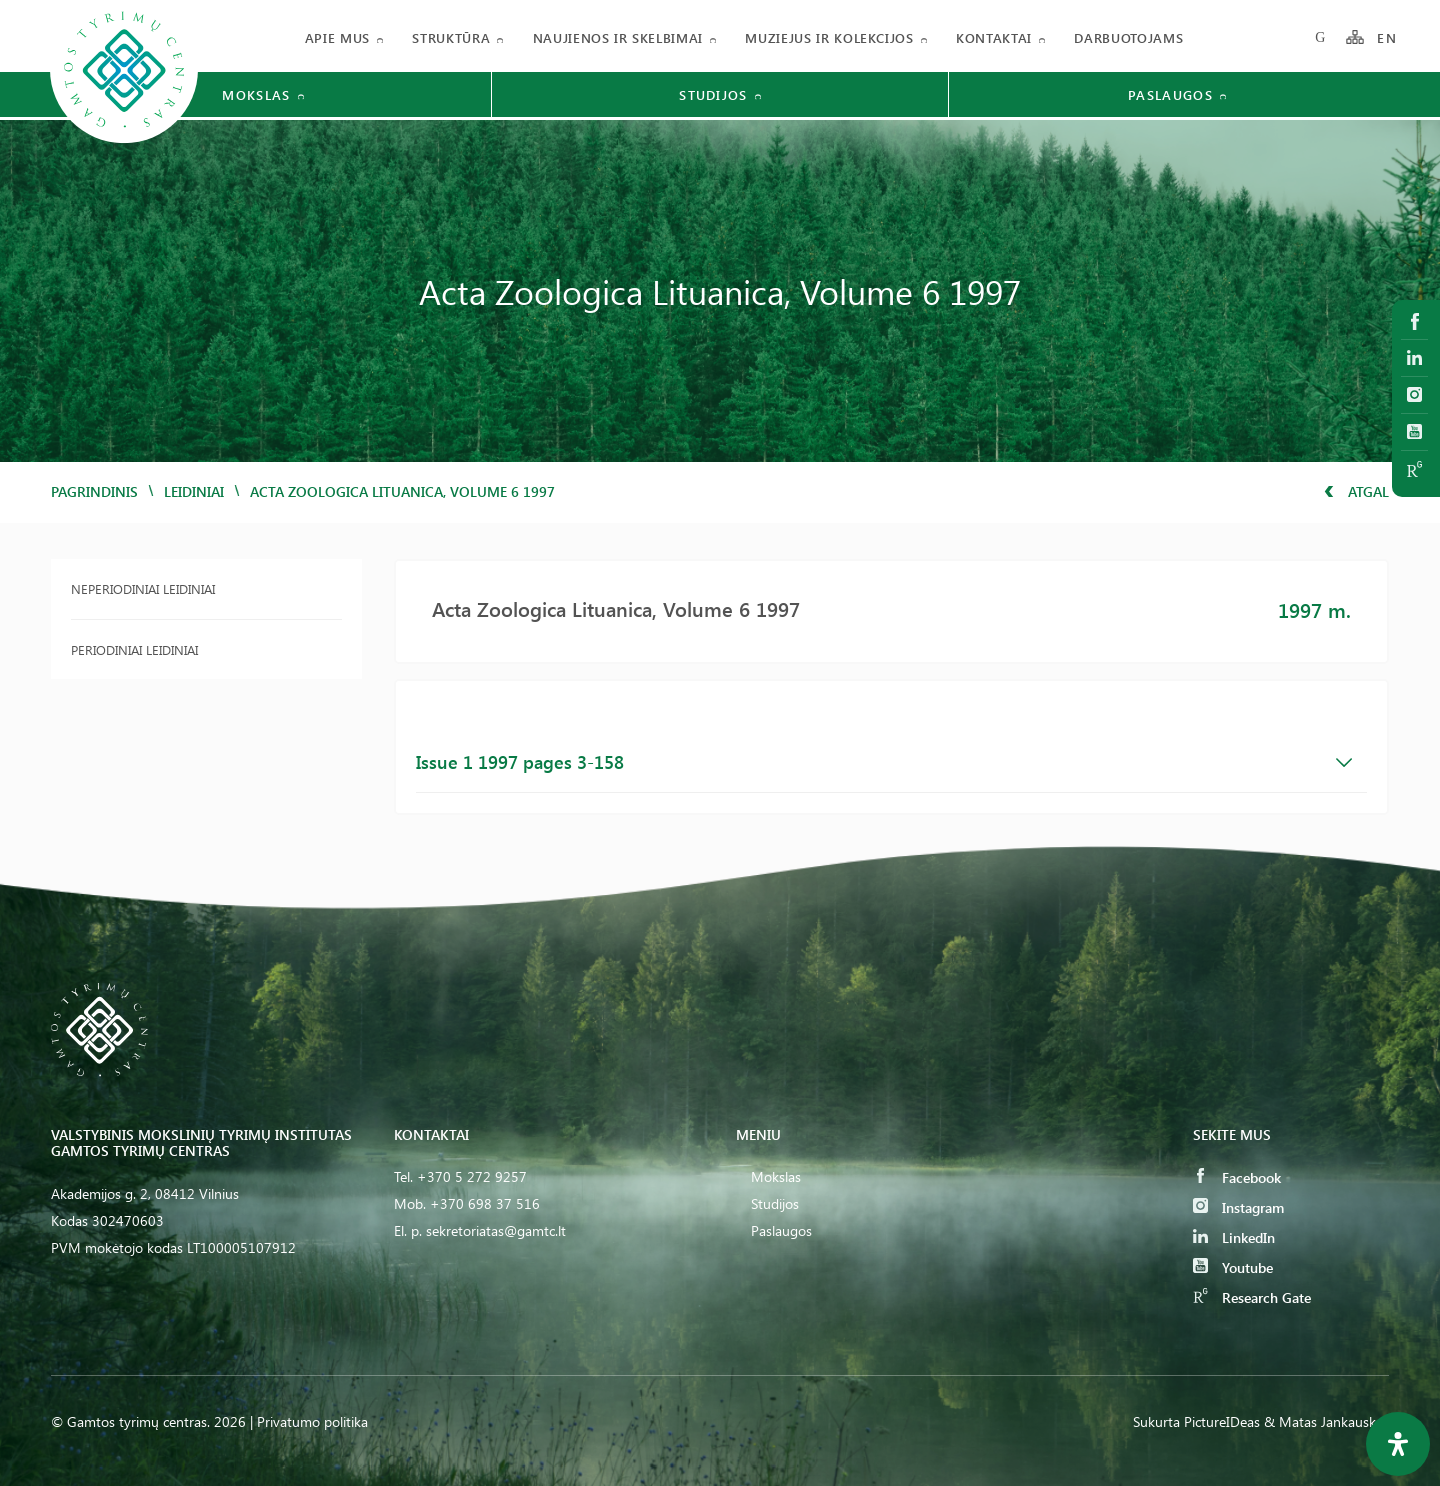 The image size is (1440, 1486). Describe the element at coordinates (775, 1203) in the screenshot. I see `Studijos` at that location.